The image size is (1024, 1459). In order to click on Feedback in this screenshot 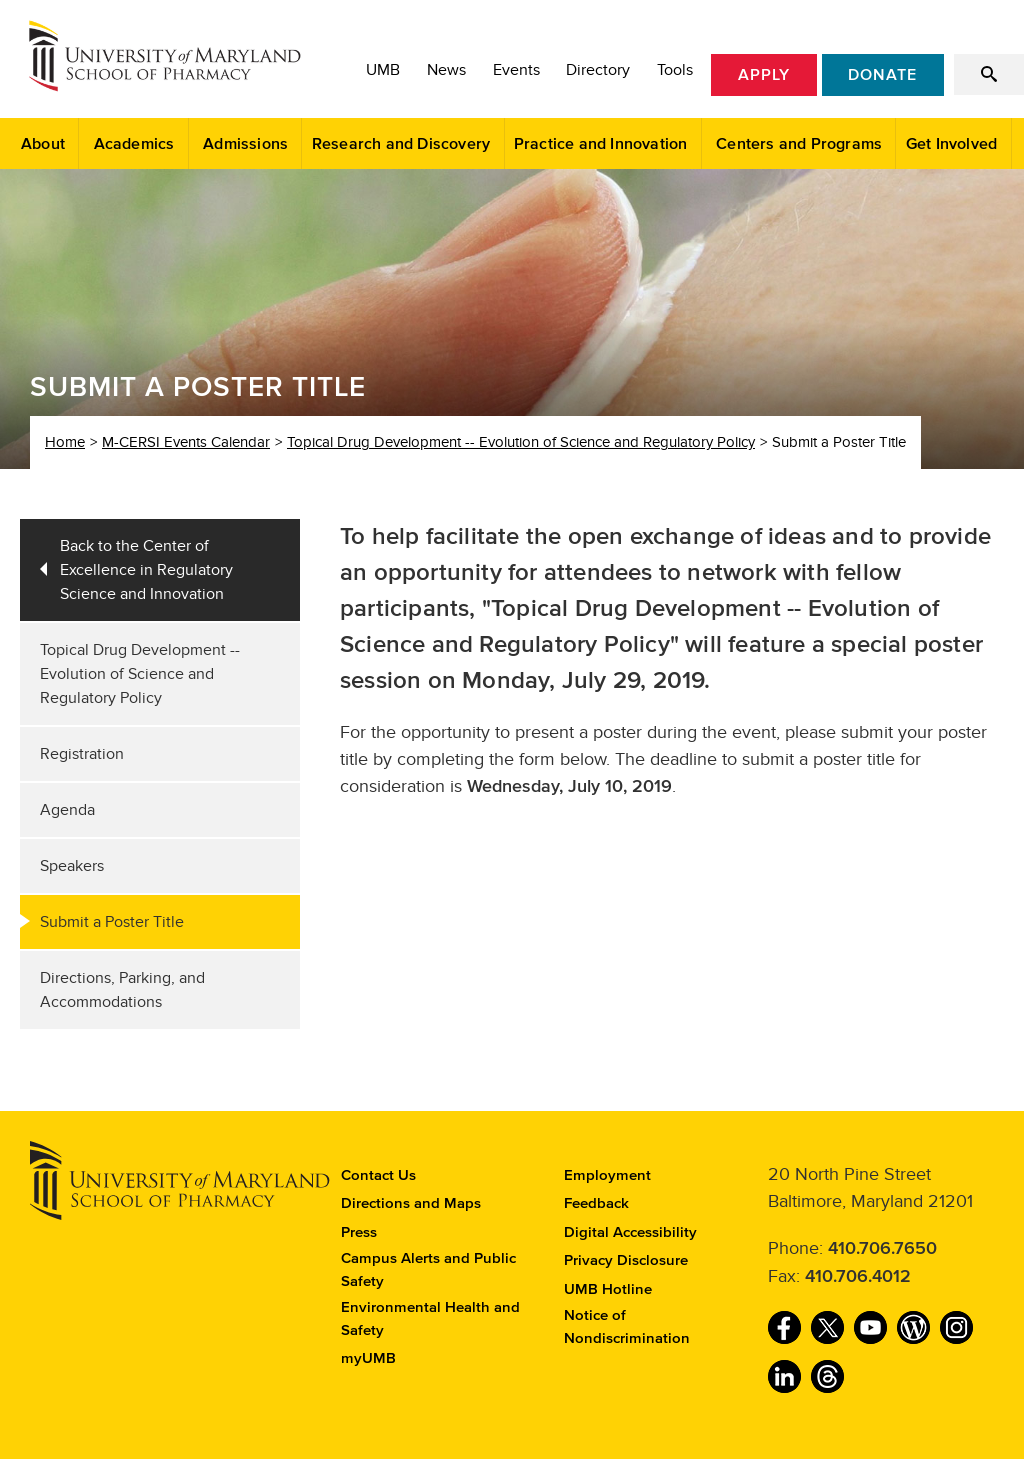, I will do `click(596, 1203)`.